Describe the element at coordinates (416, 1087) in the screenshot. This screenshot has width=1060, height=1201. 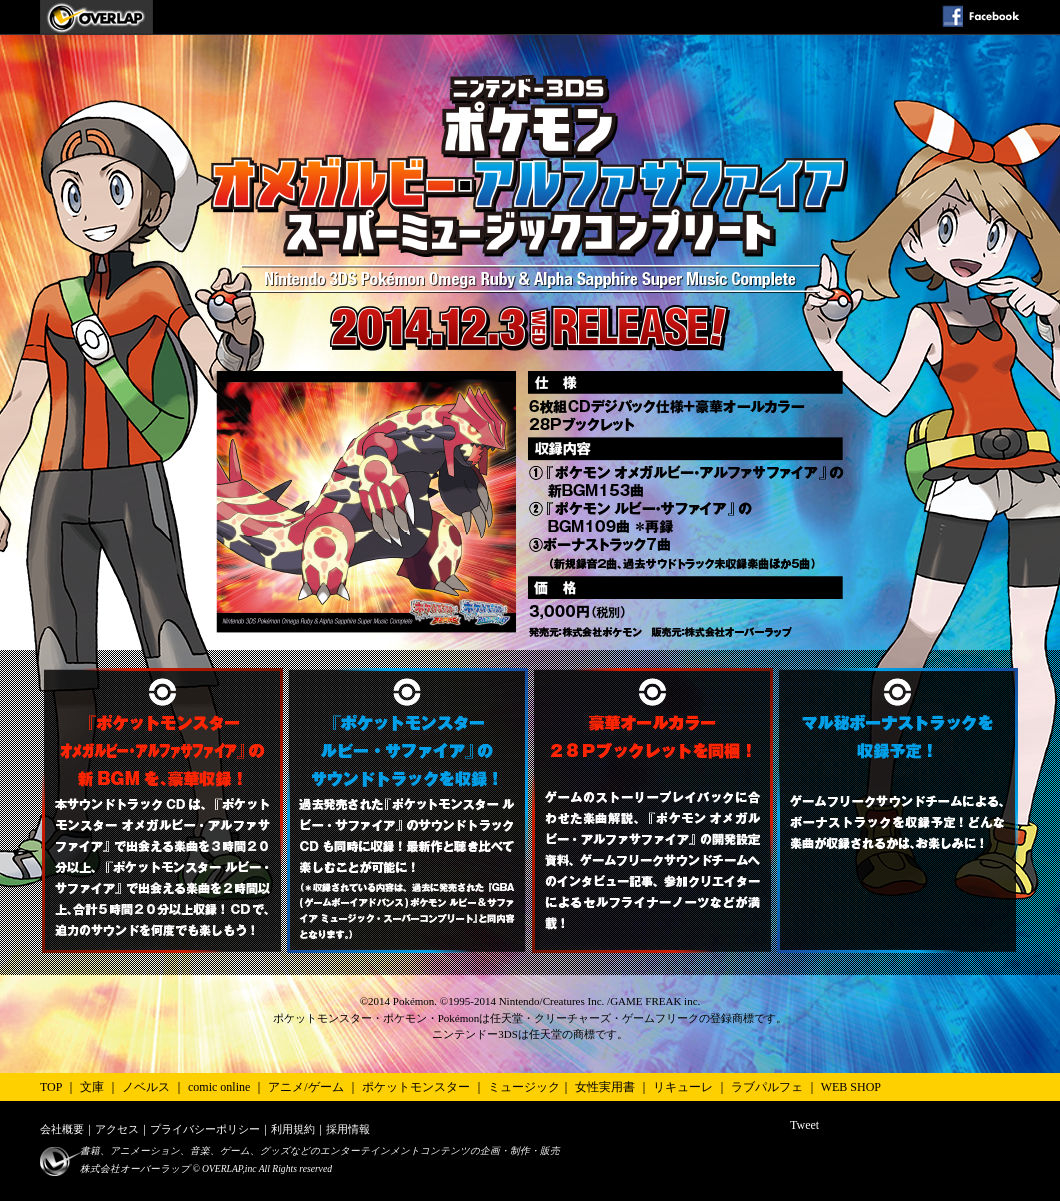
I see `ポケットモンスター` at that location.